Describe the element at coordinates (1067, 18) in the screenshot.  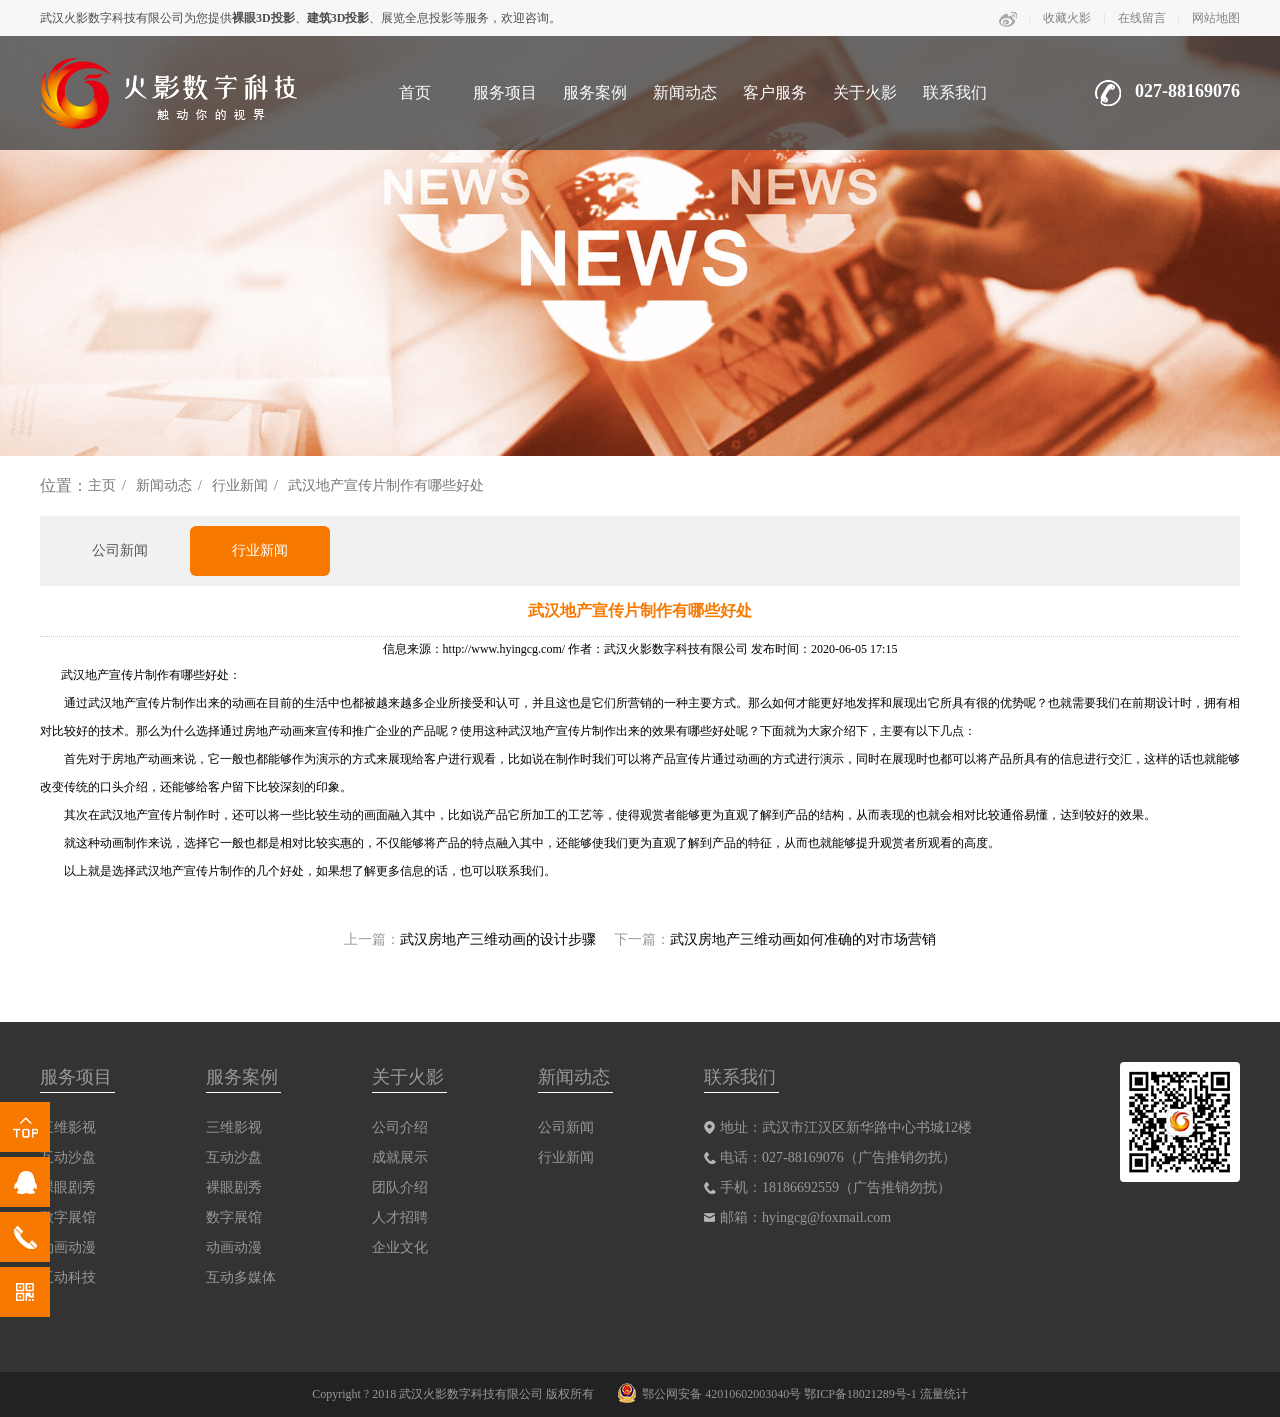
I see `收藏火影` at that location.